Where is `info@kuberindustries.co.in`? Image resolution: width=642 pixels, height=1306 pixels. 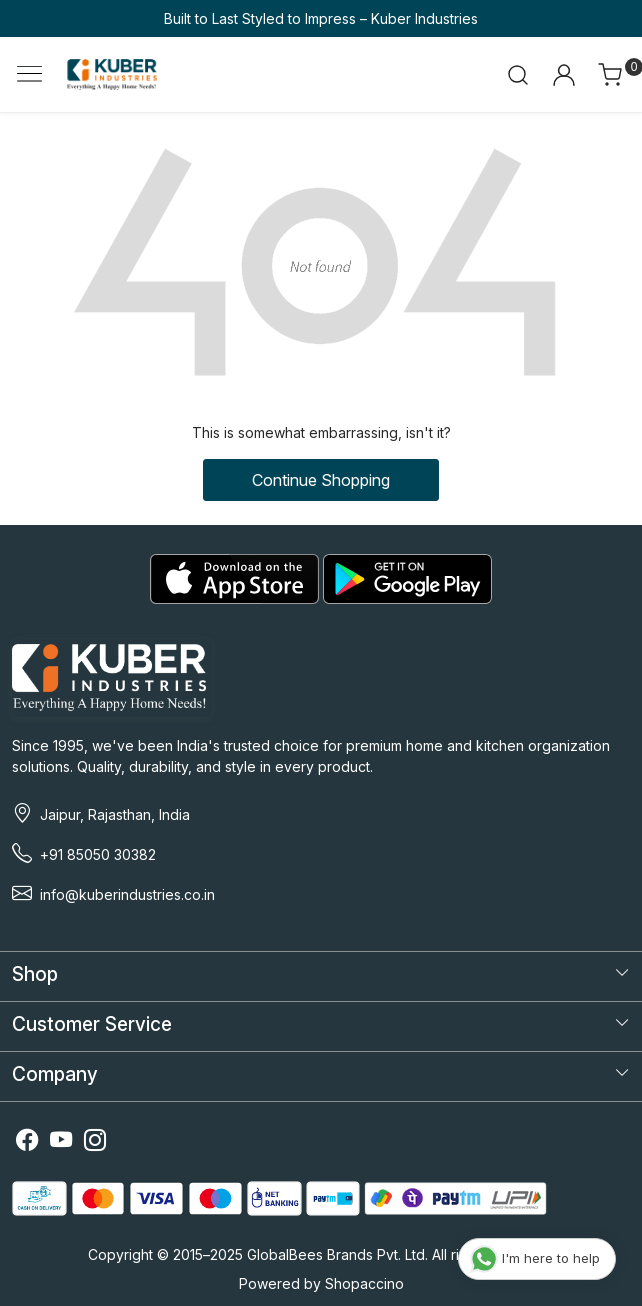
info@kuberindustries.co.in is located at coordinates (127, 894).